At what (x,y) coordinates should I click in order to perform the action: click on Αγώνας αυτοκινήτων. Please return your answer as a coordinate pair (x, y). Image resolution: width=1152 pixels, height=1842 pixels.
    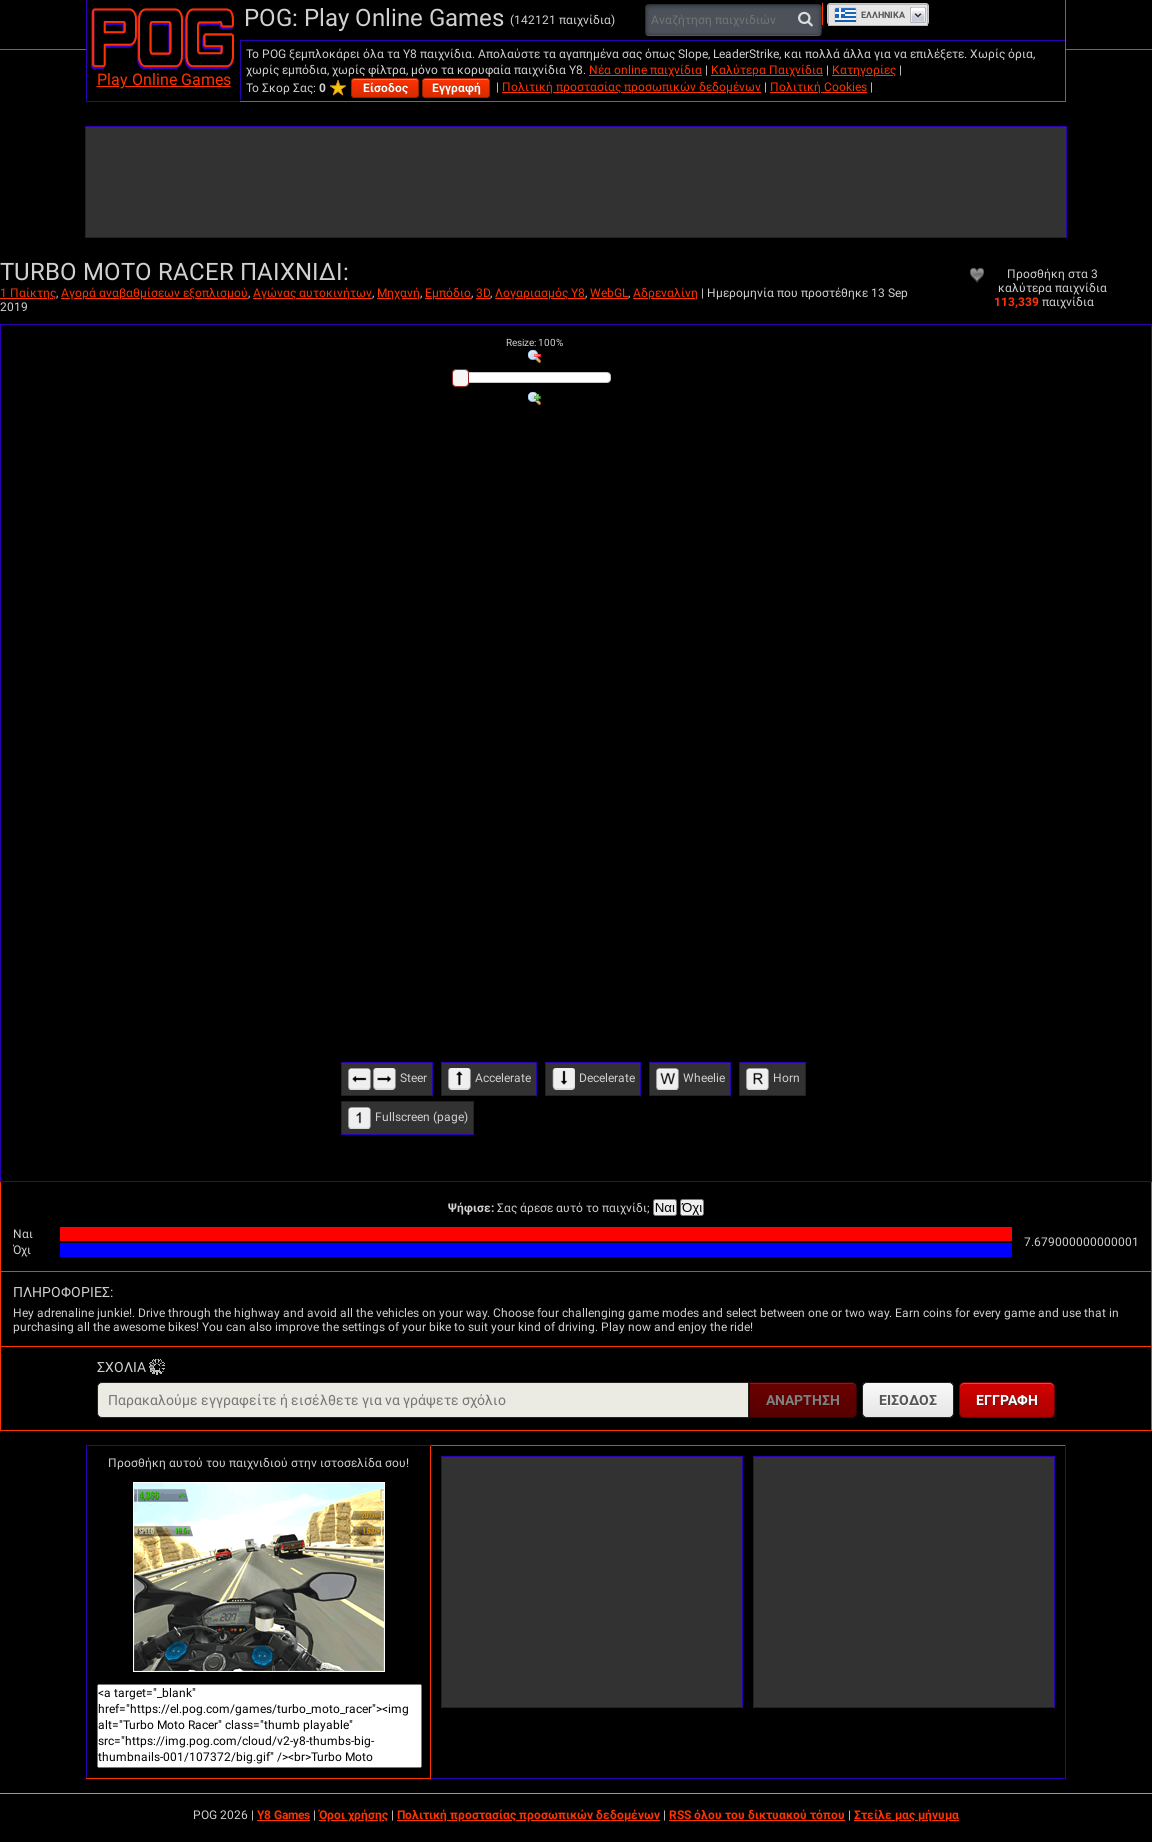
    Looking at the image, I should click on (312, 293).